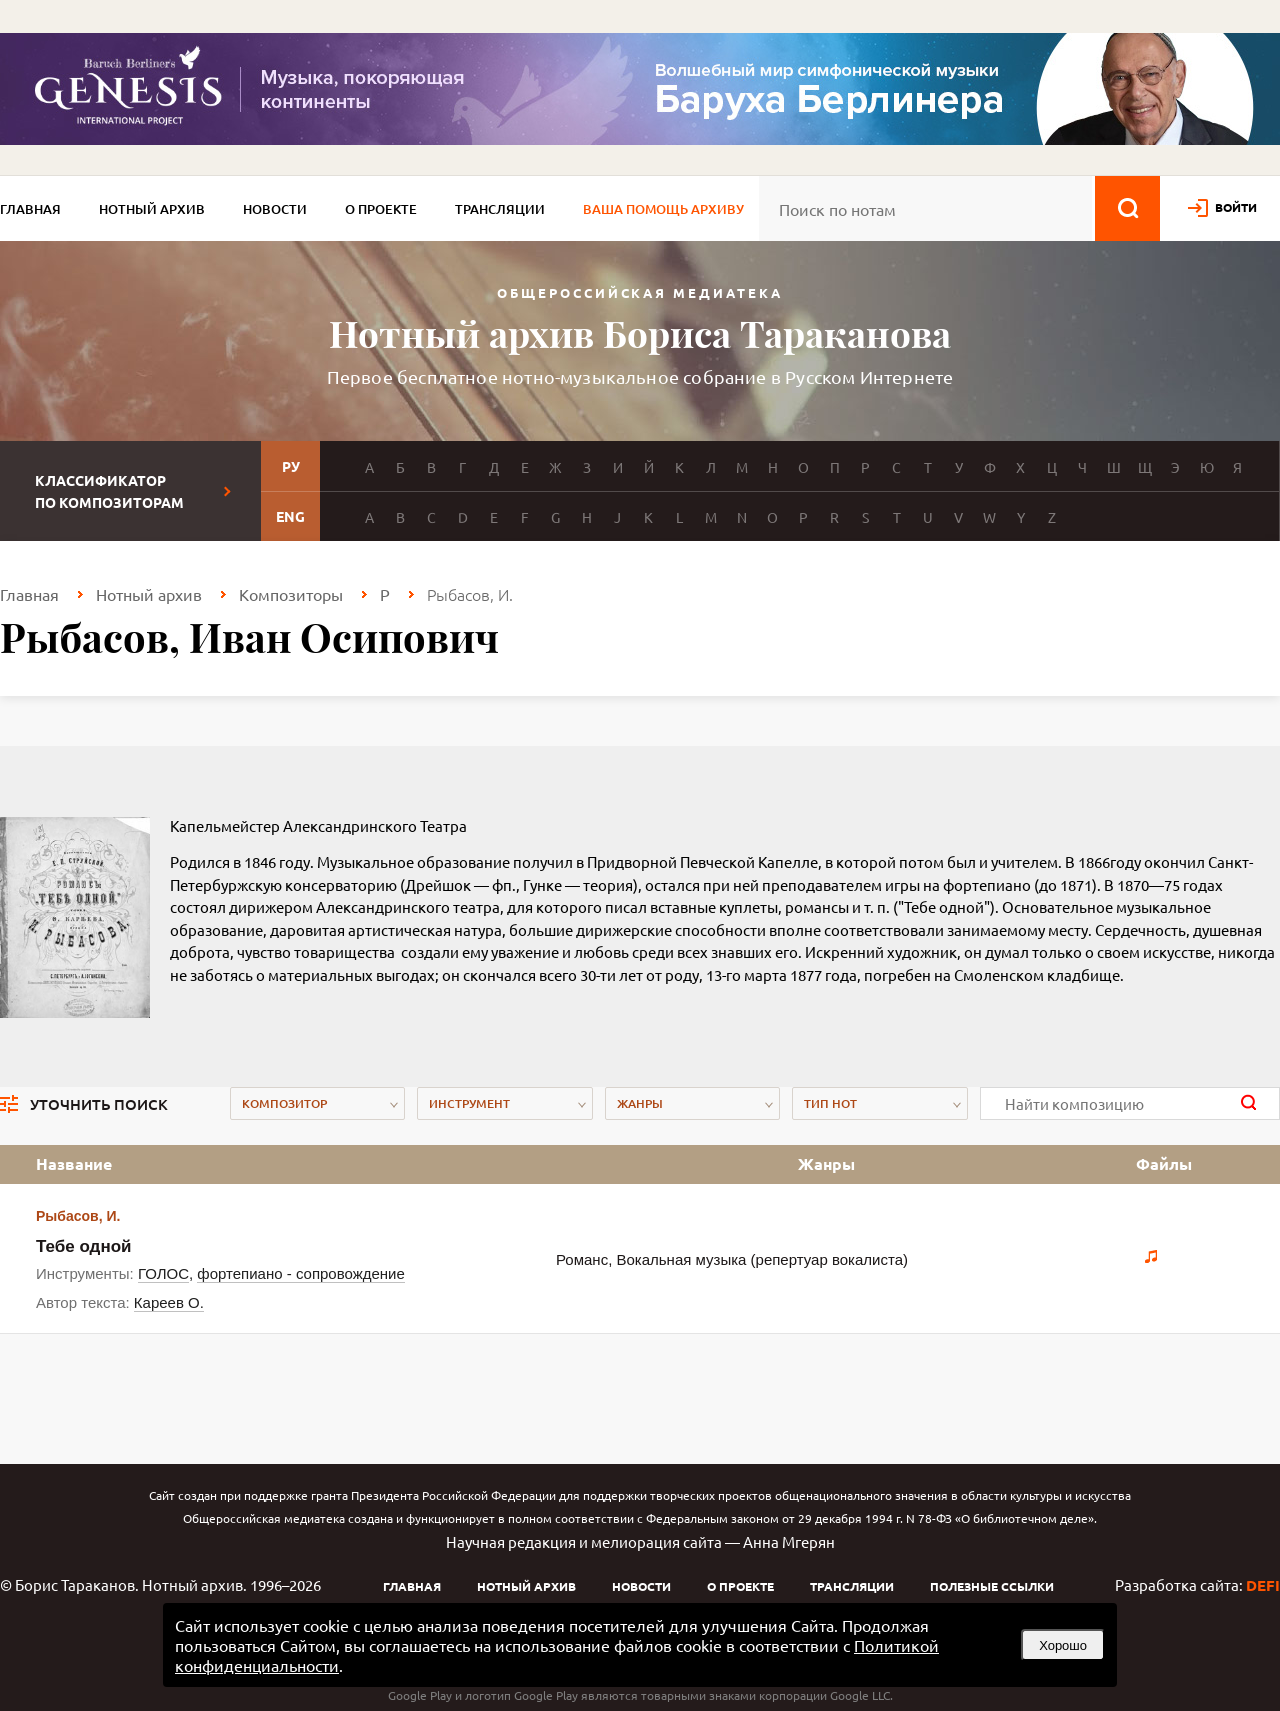  Describe the element at coordinates (663, 209) in the screenshot. I see `Ваша помощь архиву` at that location.